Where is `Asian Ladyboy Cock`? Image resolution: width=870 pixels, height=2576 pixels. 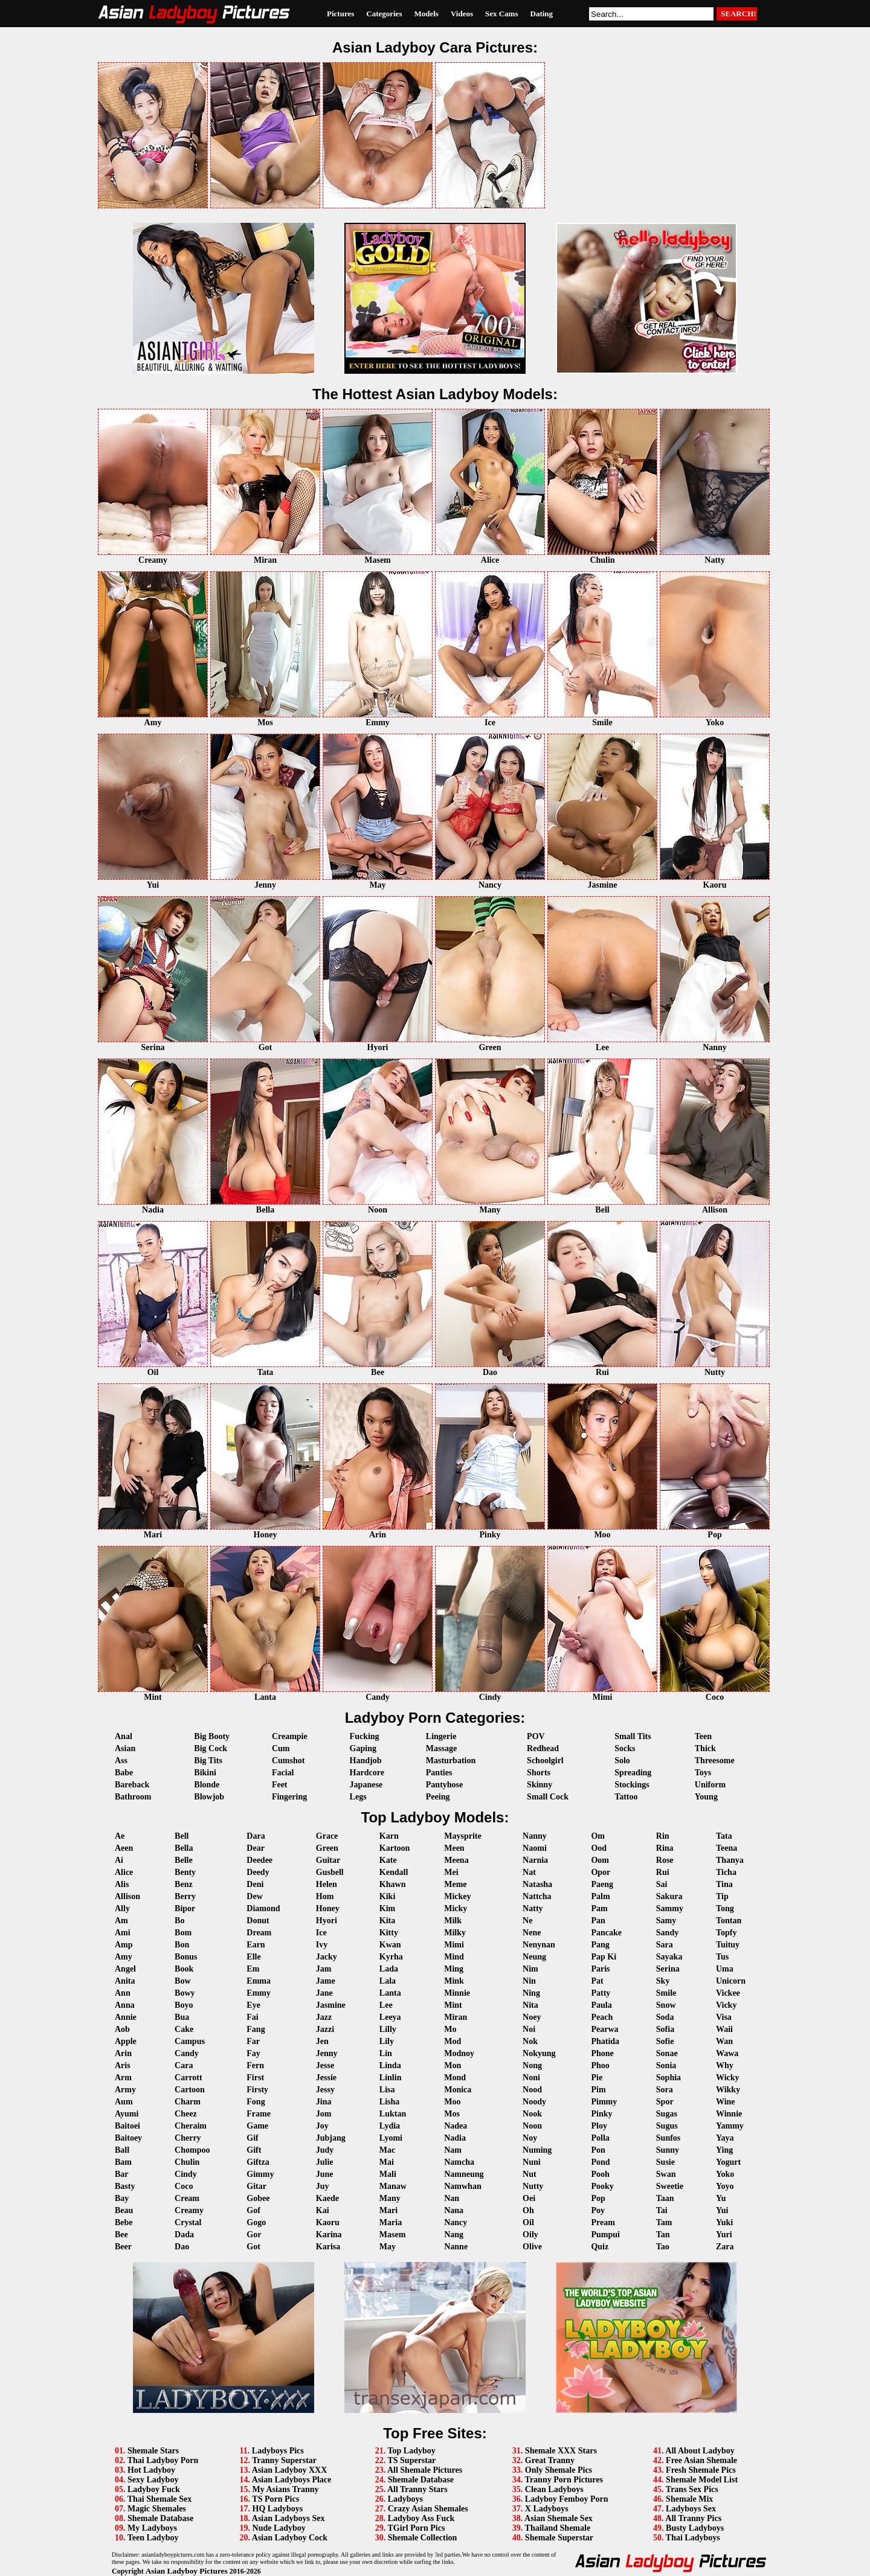
Asian Ladyboy Cock is located at coordinates (289, 2537).